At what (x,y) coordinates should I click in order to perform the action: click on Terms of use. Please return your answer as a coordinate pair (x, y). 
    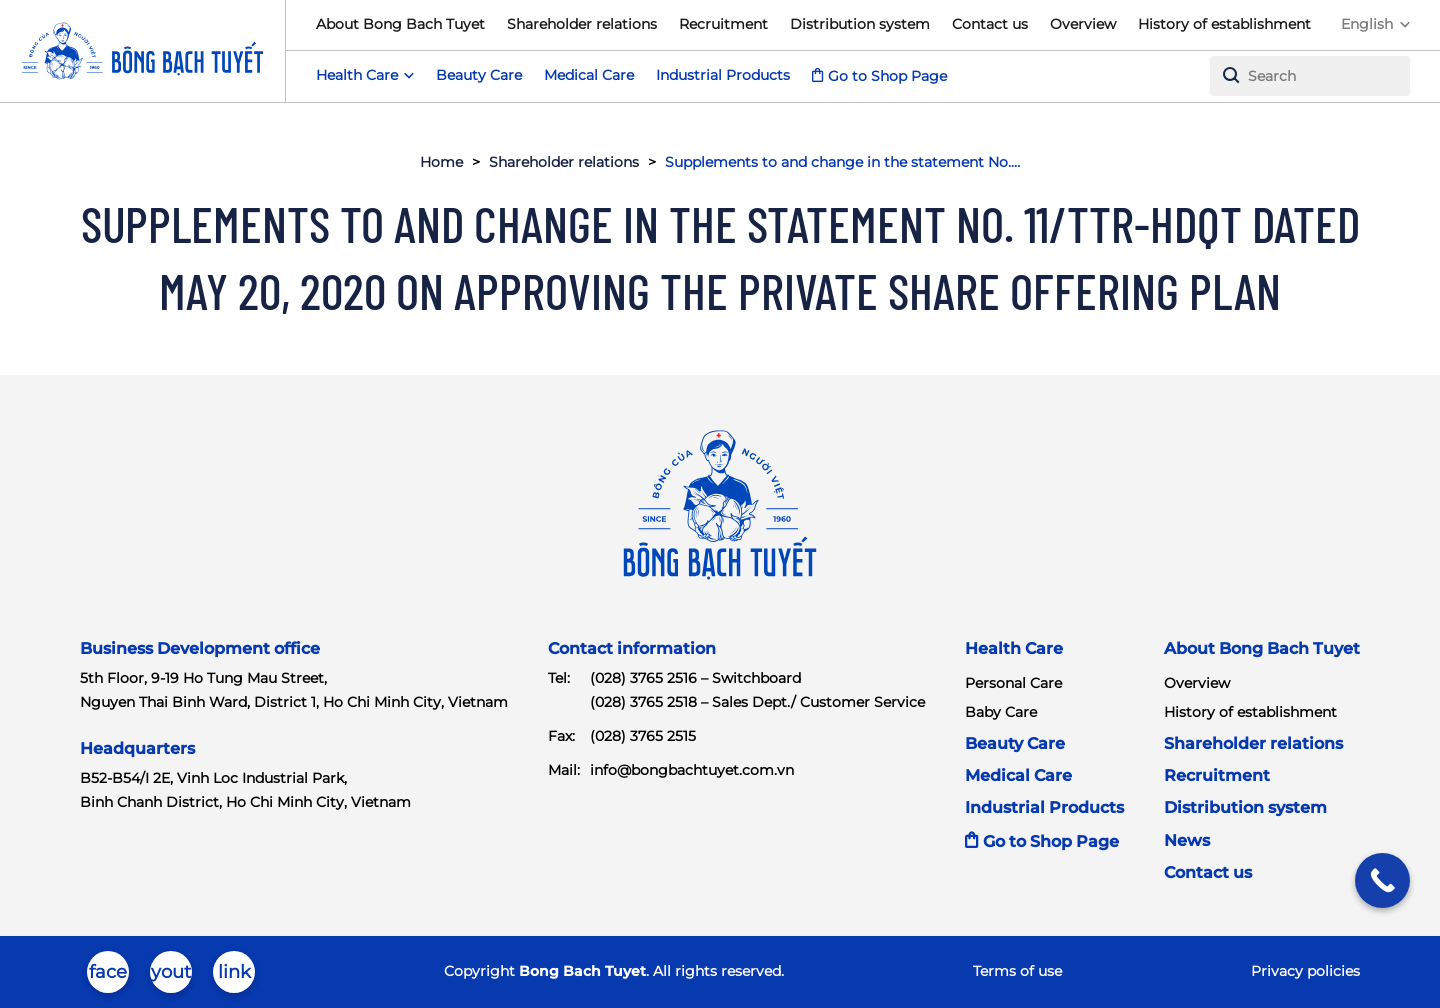
    Looking at the image, I should click on (1017, 971).